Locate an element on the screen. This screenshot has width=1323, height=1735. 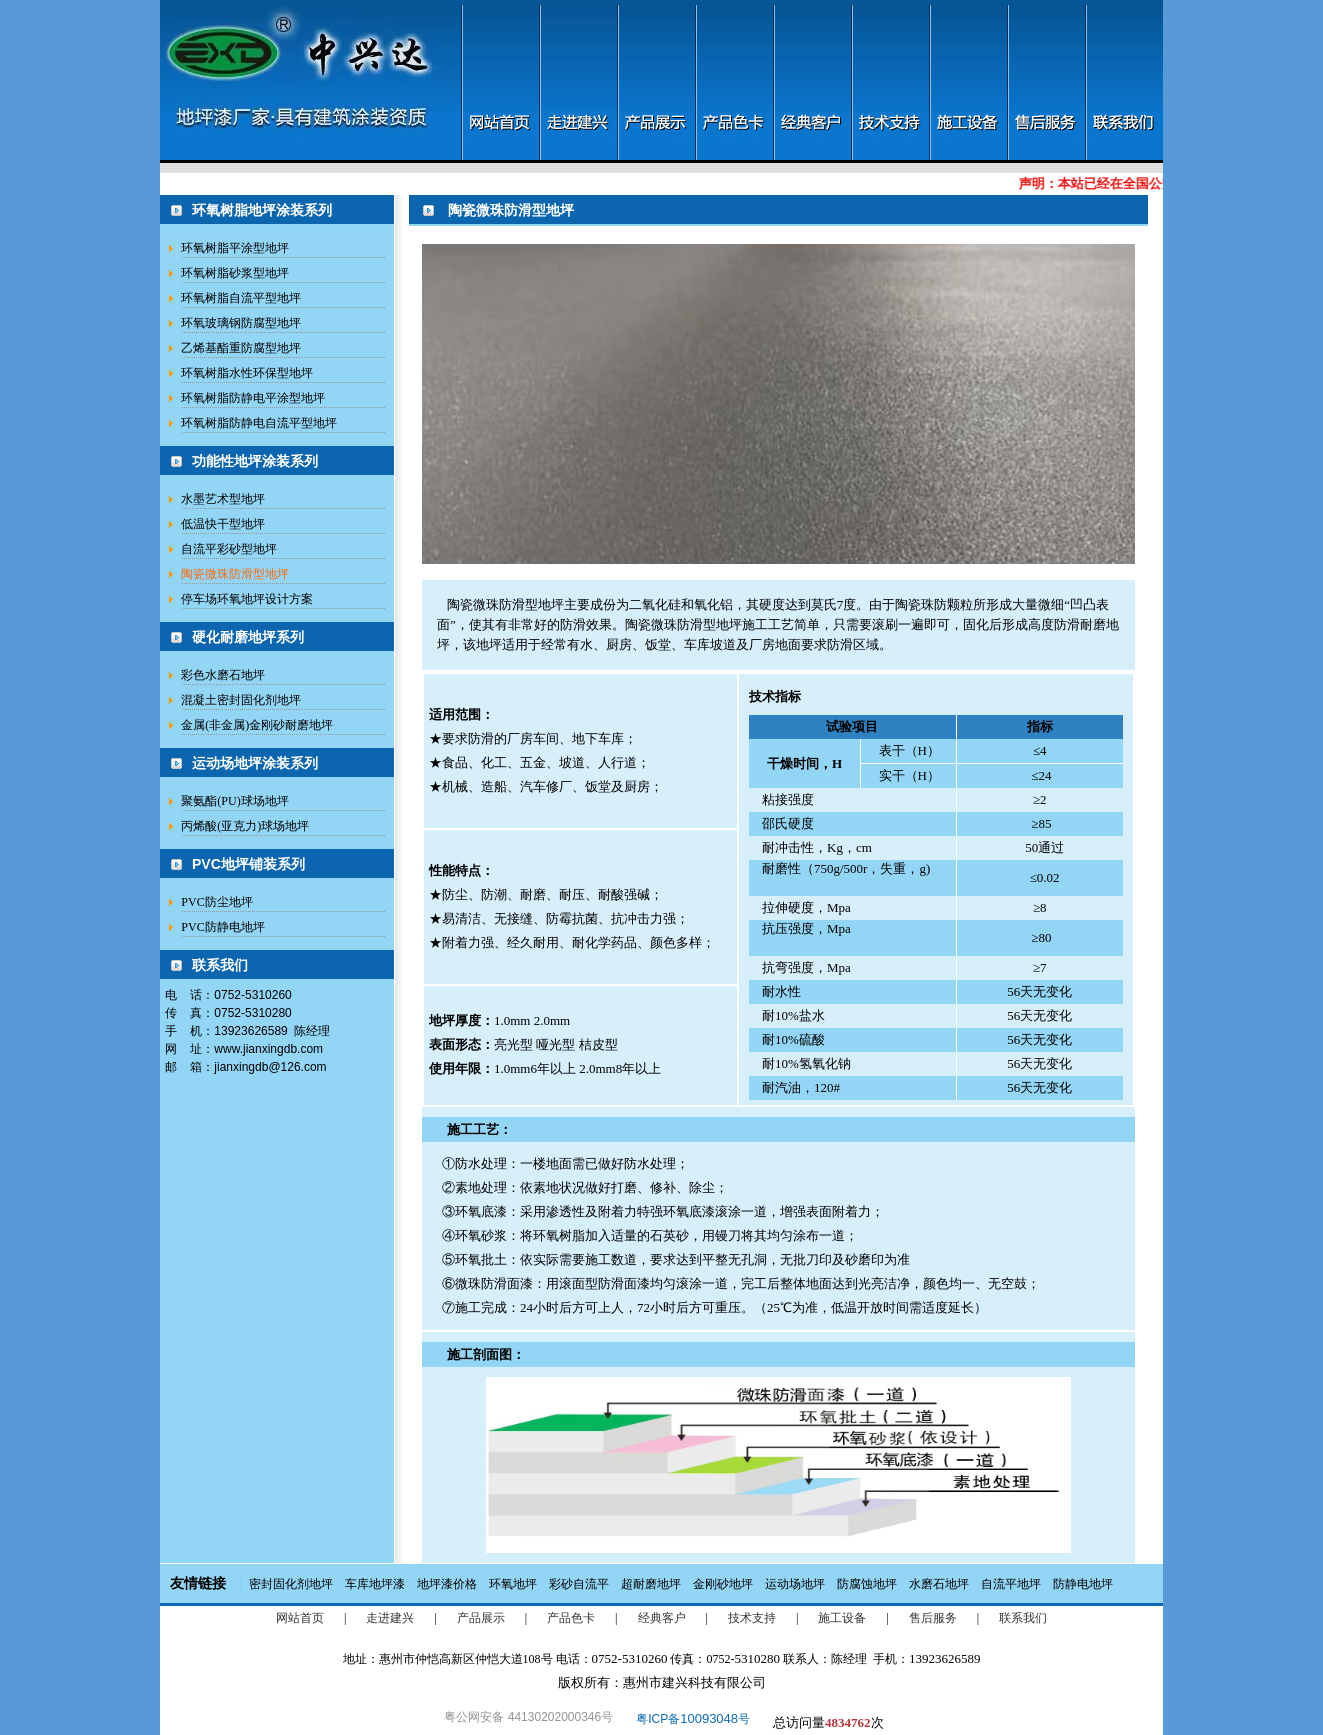
地坪漆价格 is located at coordinates (447, 1584).